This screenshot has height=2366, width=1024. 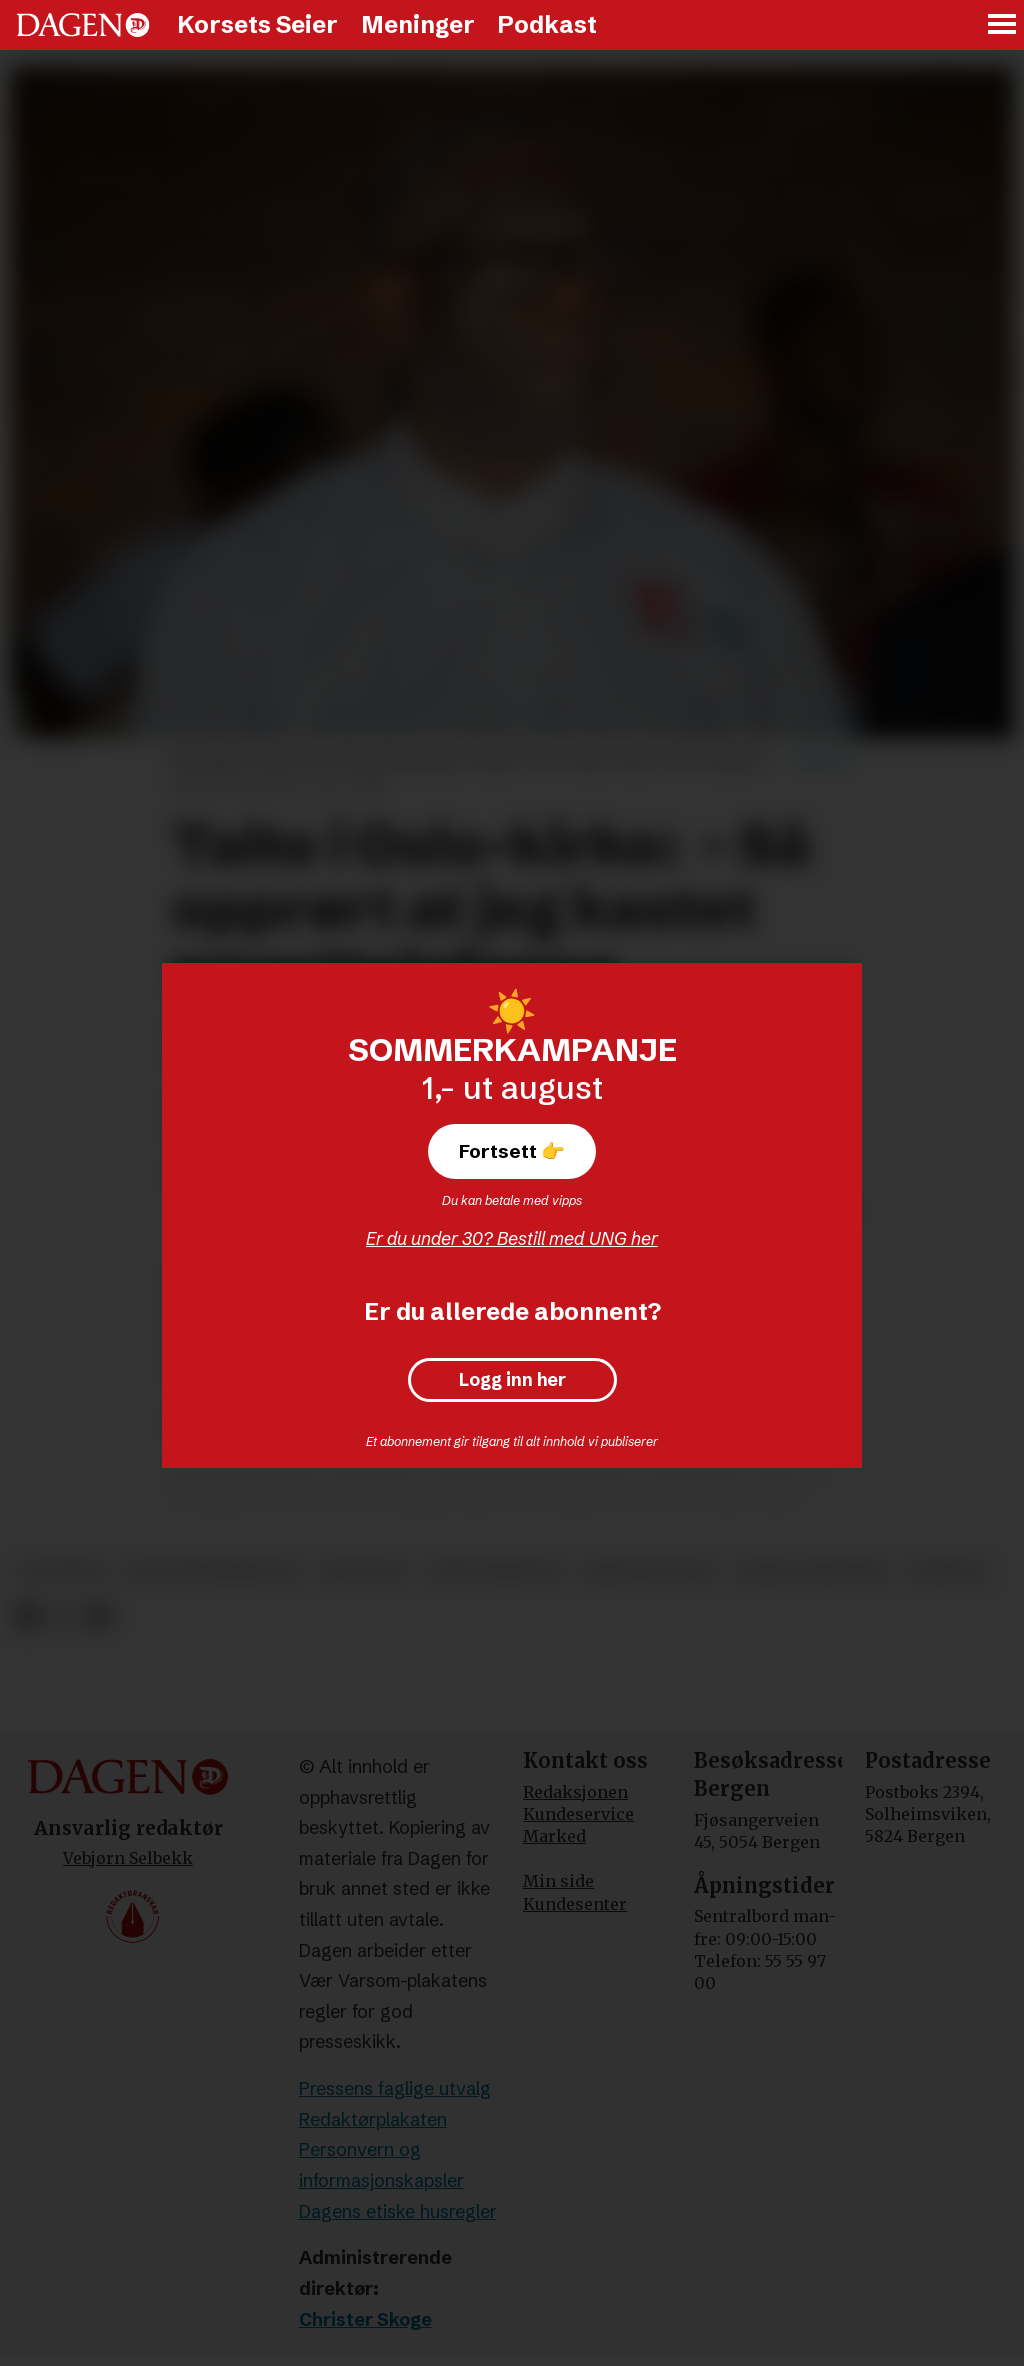 What do you see at coordinates (649, 1571) in the screenshot?
I see `smarttelefon` at bounding box center [649, 1571].